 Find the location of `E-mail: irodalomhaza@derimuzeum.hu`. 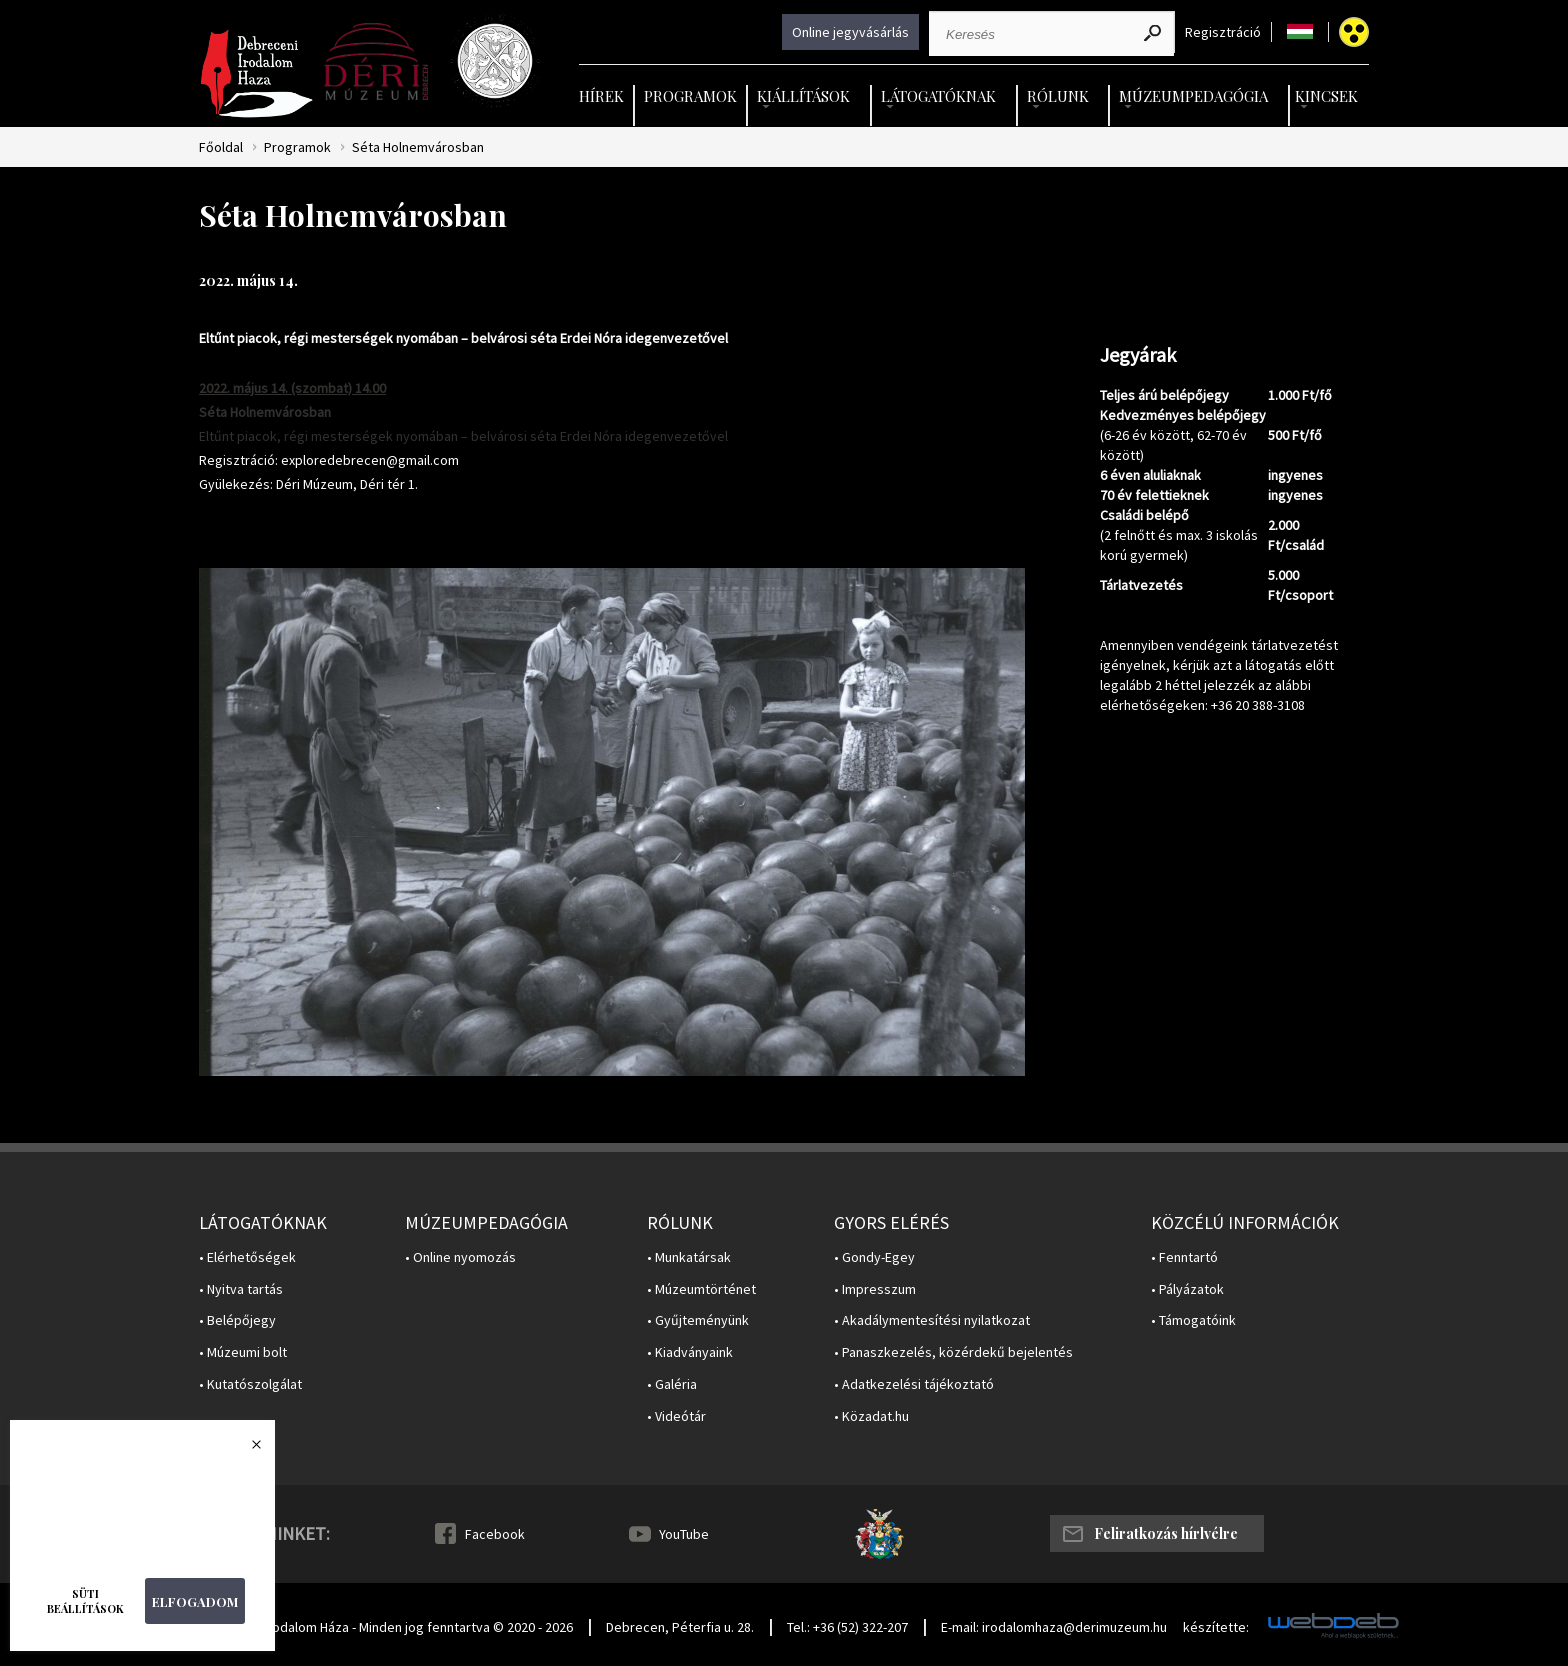

E-mail: irodalomhaza@derimuzeum.hu is located at coordinates (1054, 1627).